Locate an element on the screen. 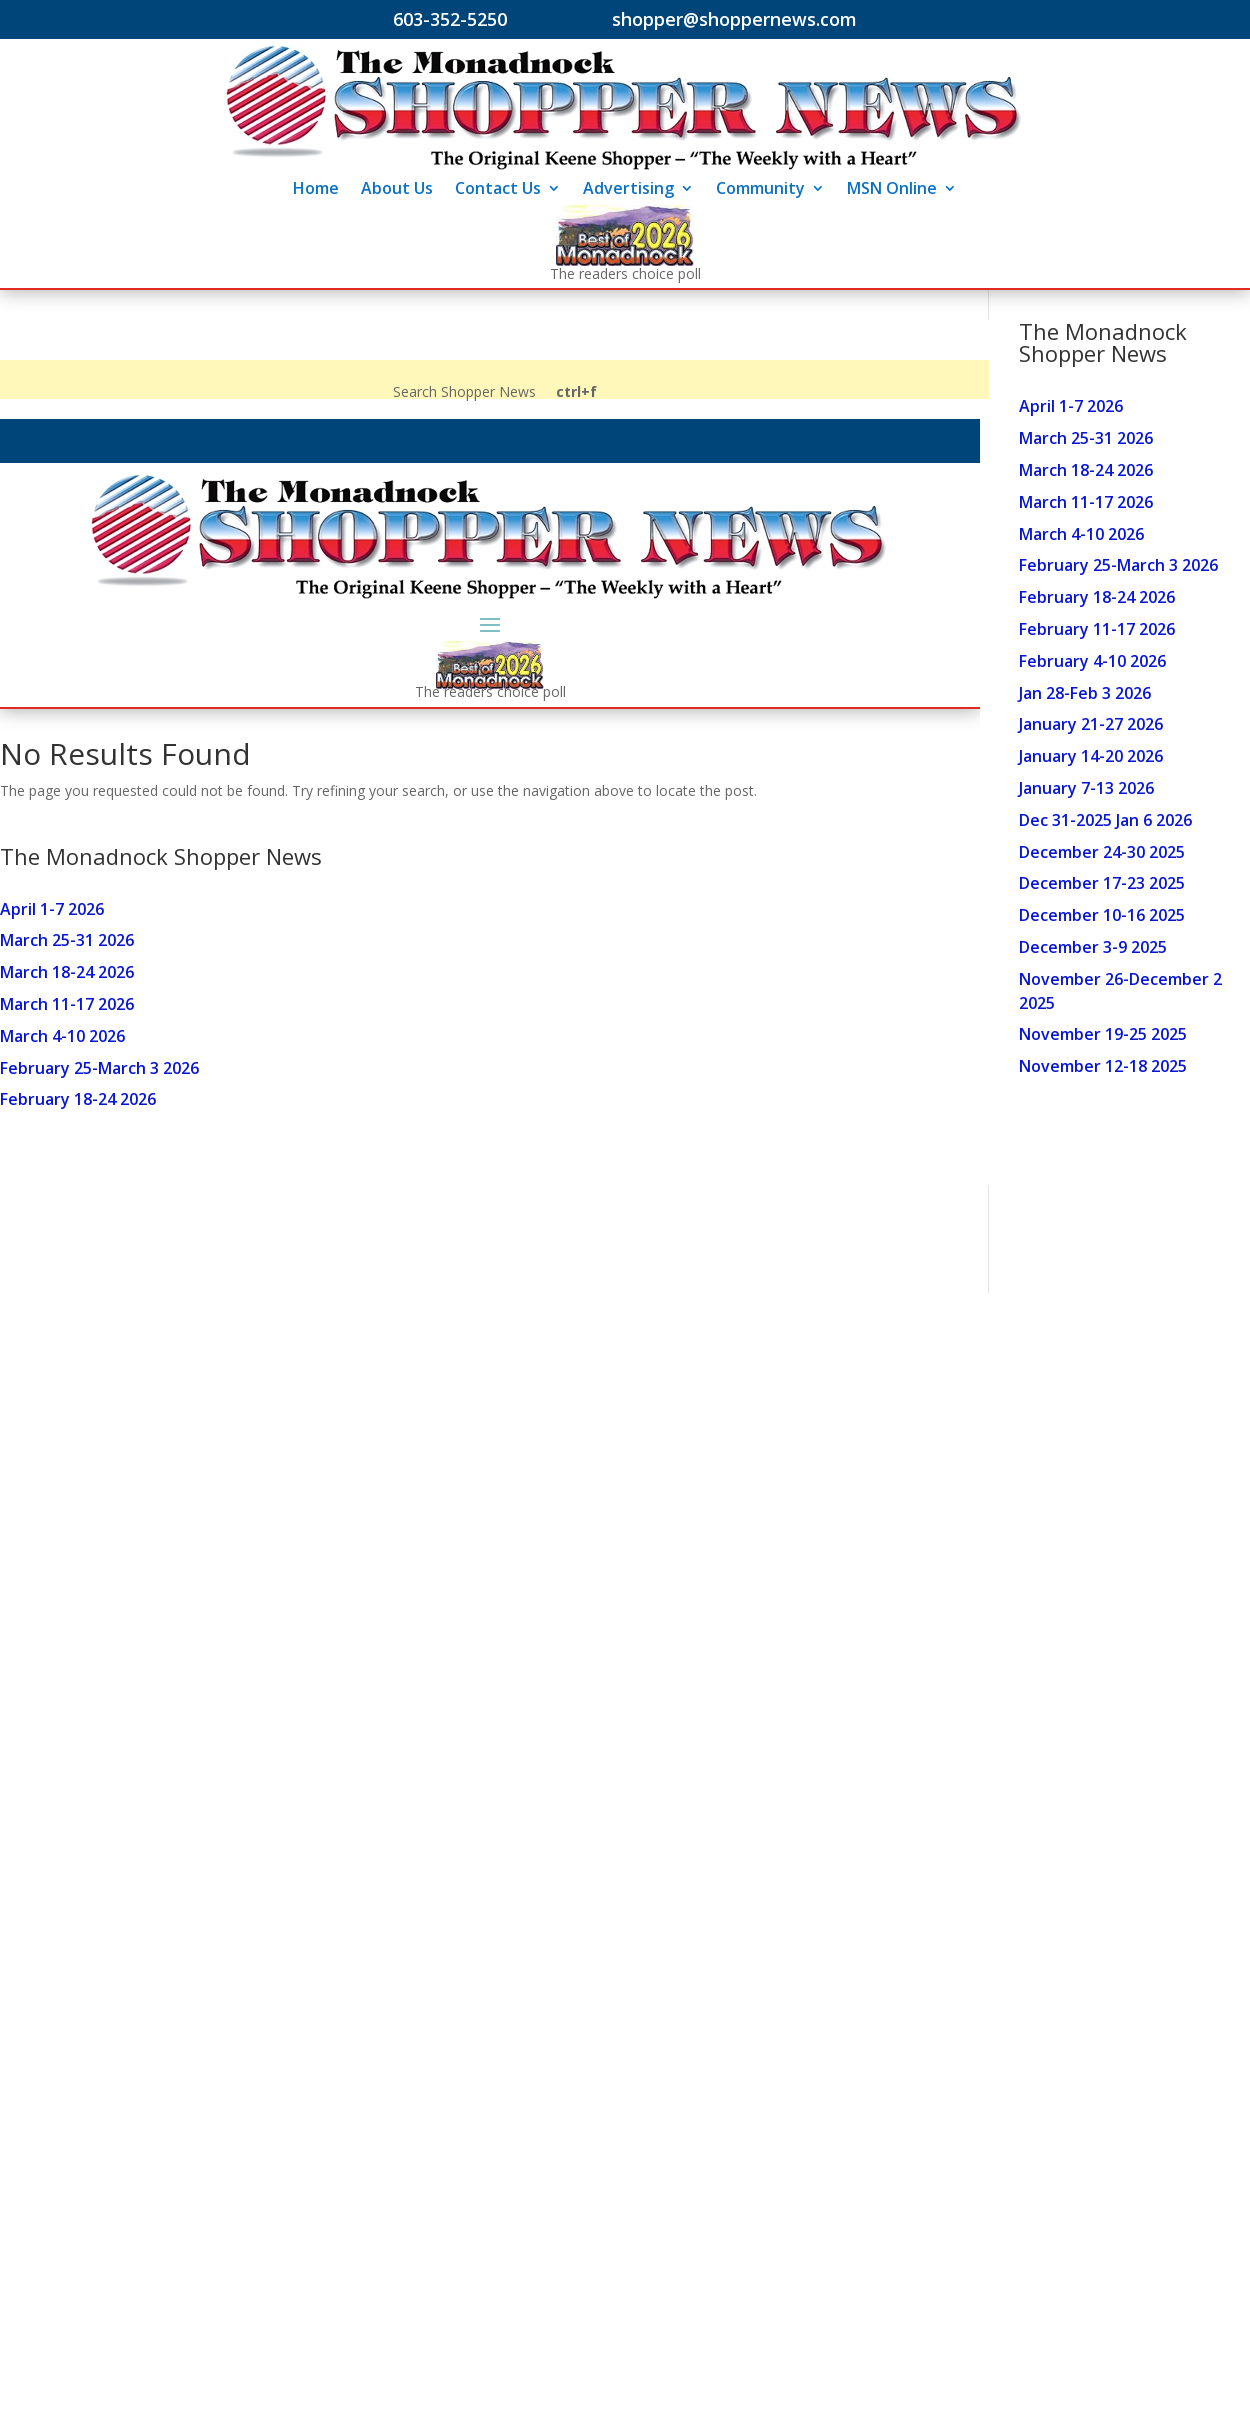  March 11-17 2026 is located at coordinates (1086, 502).